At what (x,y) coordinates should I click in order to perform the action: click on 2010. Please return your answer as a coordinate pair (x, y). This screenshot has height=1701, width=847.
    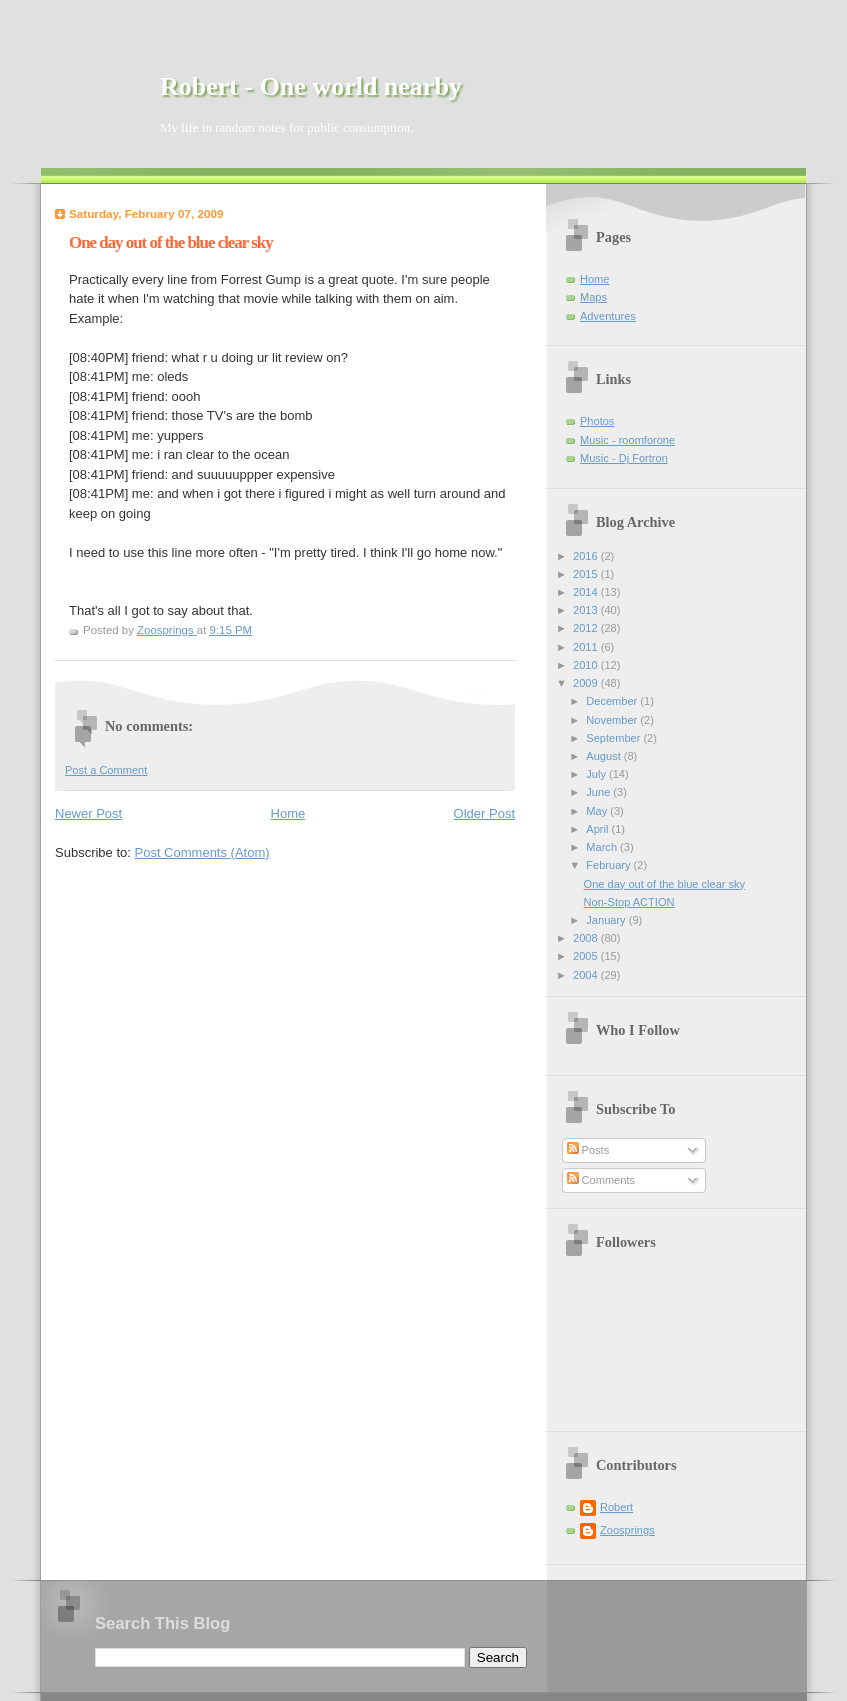
    Looking at the image, I should click on (587, 665).